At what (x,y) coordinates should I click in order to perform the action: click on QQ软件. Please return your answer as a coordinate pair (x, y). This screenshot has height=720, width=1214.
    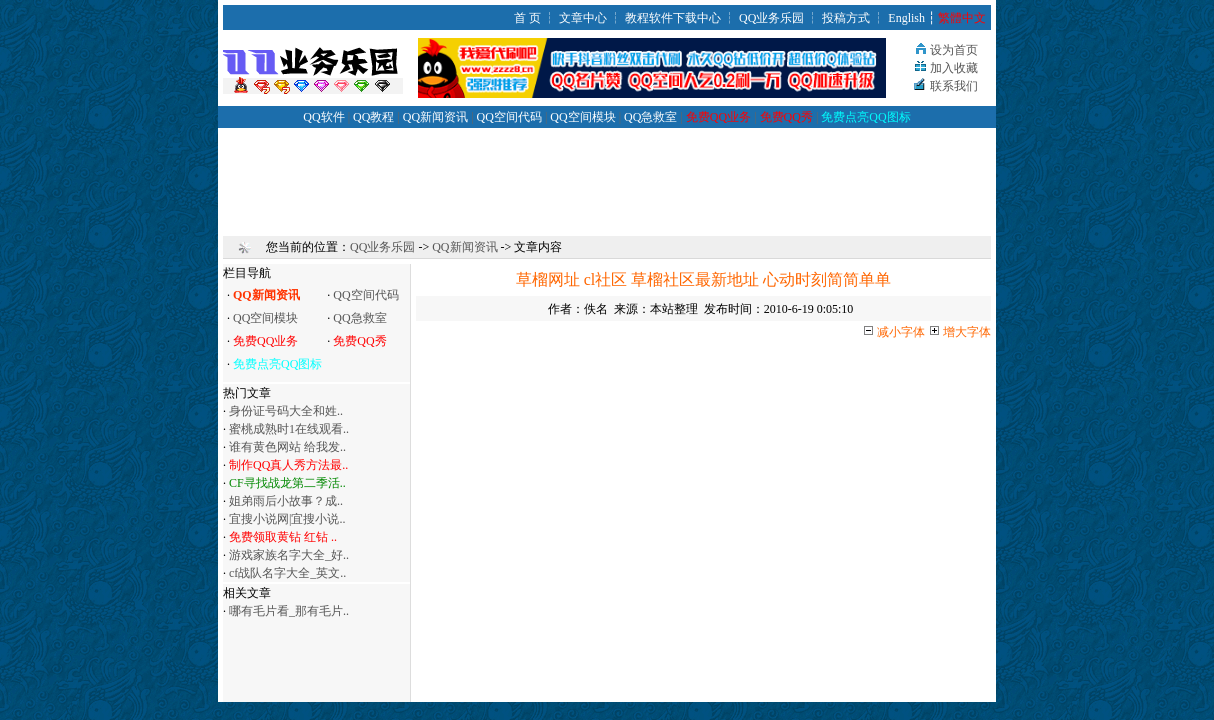
    Looking at the image, I should click on (323, 117).